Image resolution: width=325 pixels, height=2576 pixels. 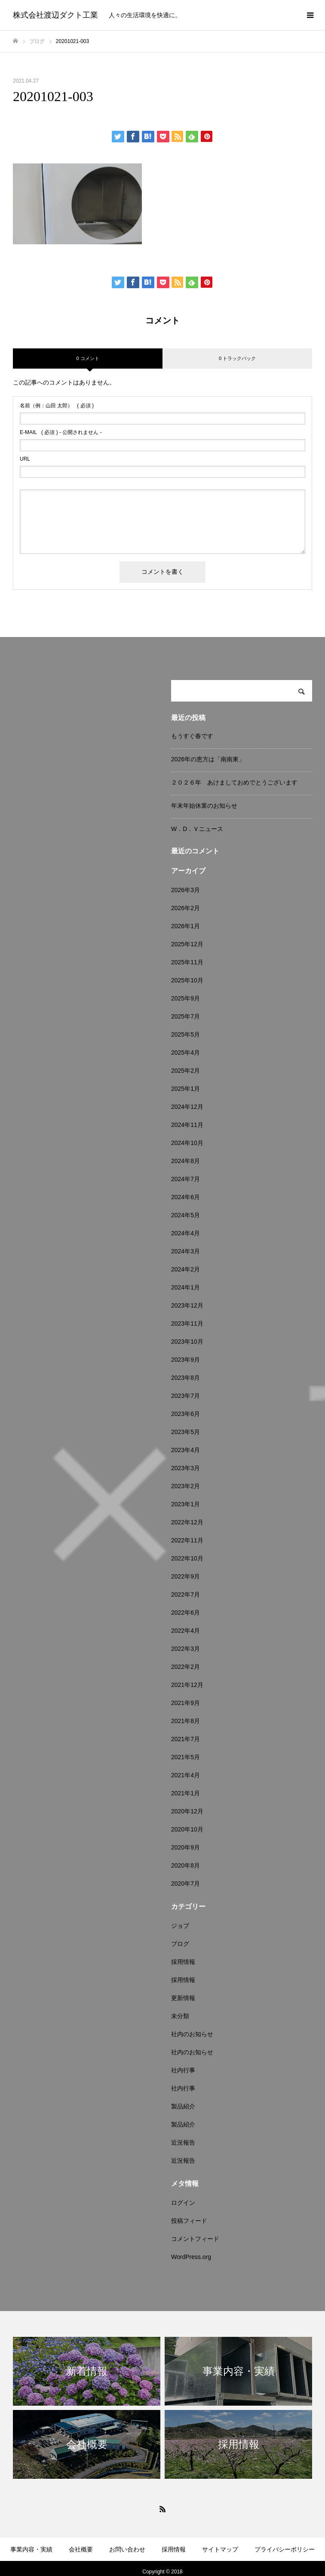 What do you see at coordinates (189, 2220) in the screenshot?
I see `投稿フィード` at bounding box center [189, 2220].